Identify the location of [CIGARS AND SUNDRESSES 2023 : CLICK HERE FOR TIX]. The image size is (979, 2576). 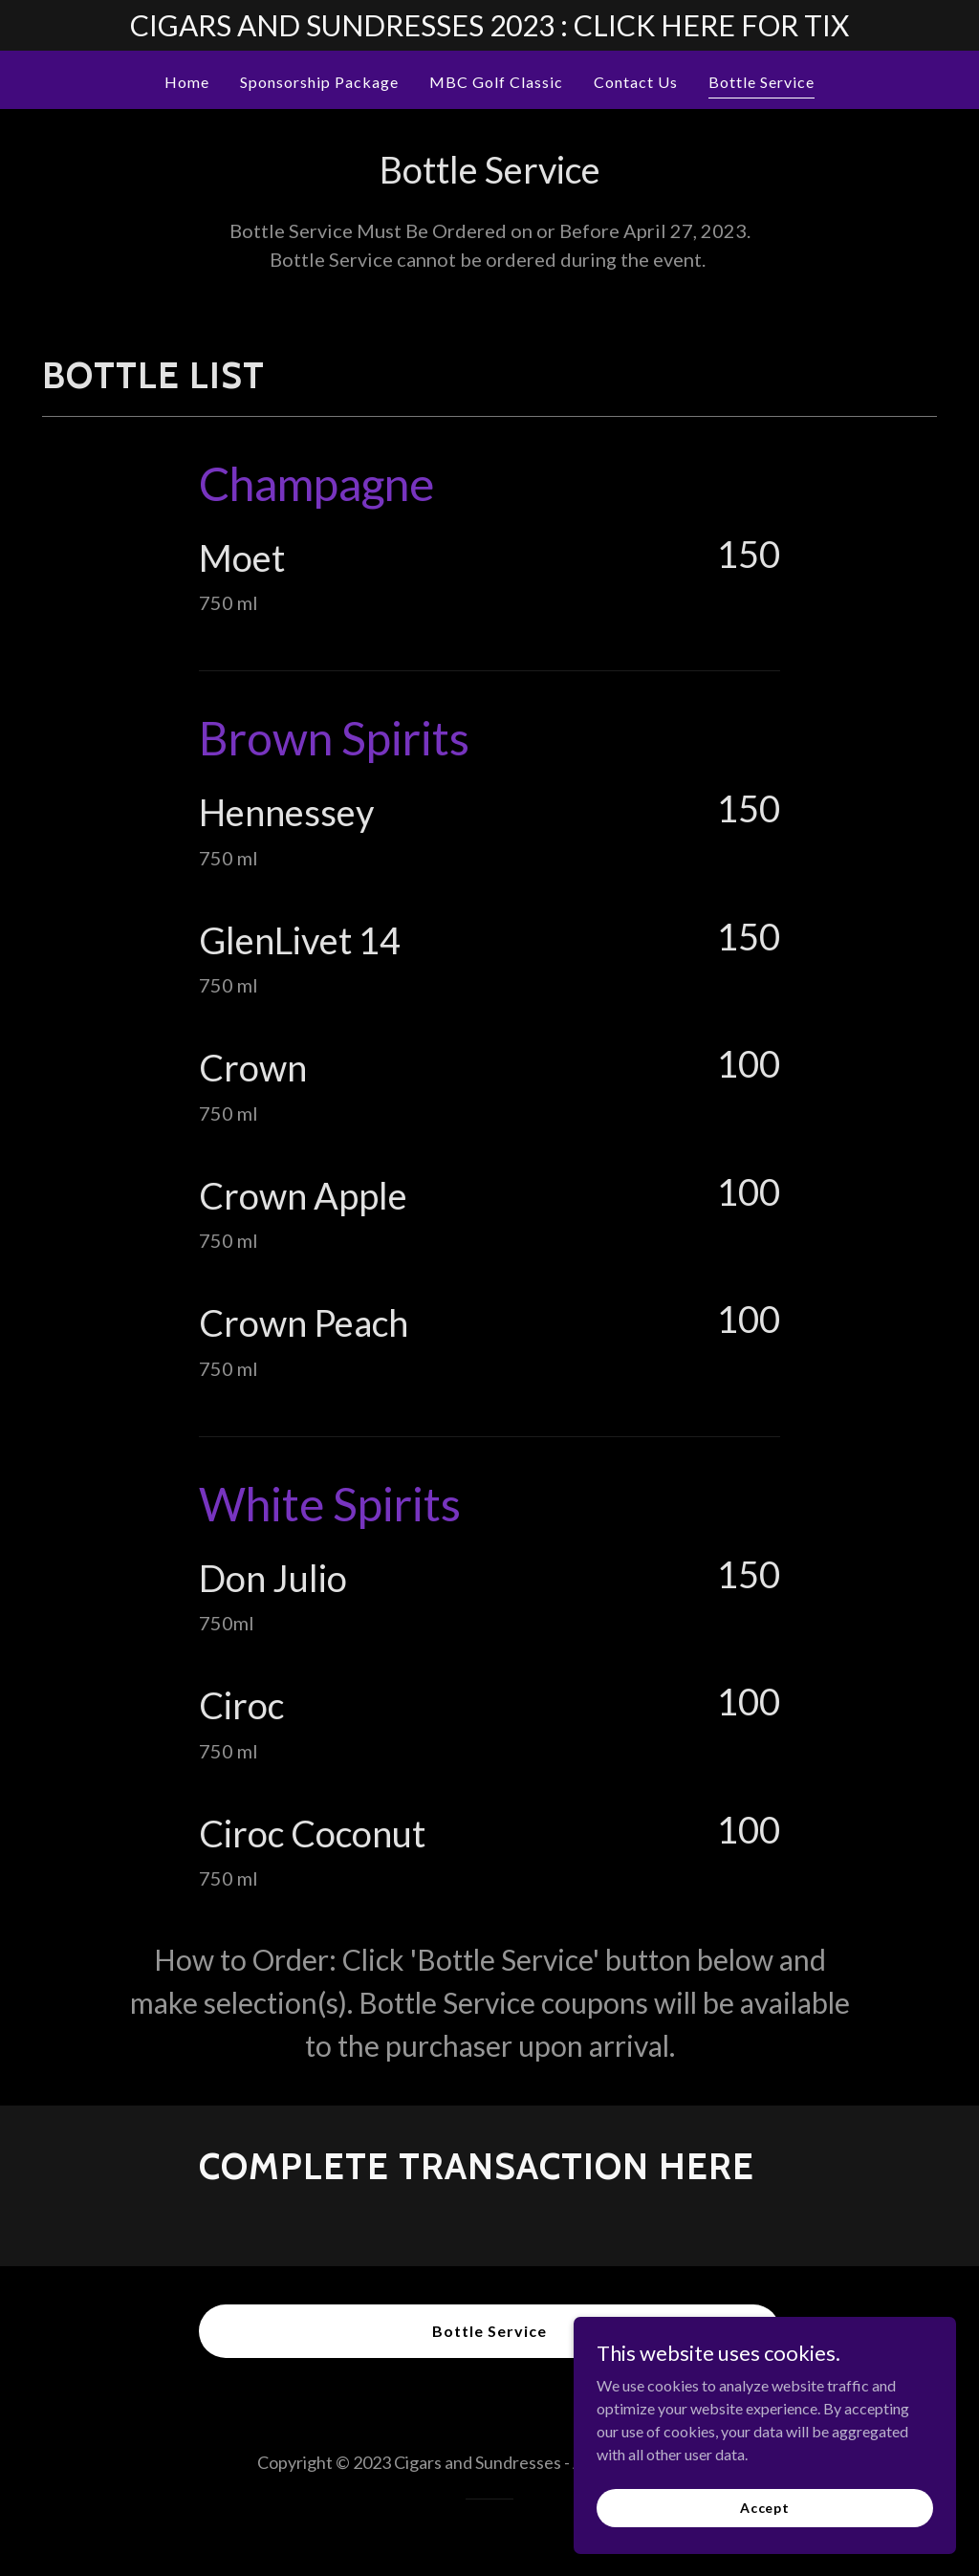
(489, 25).